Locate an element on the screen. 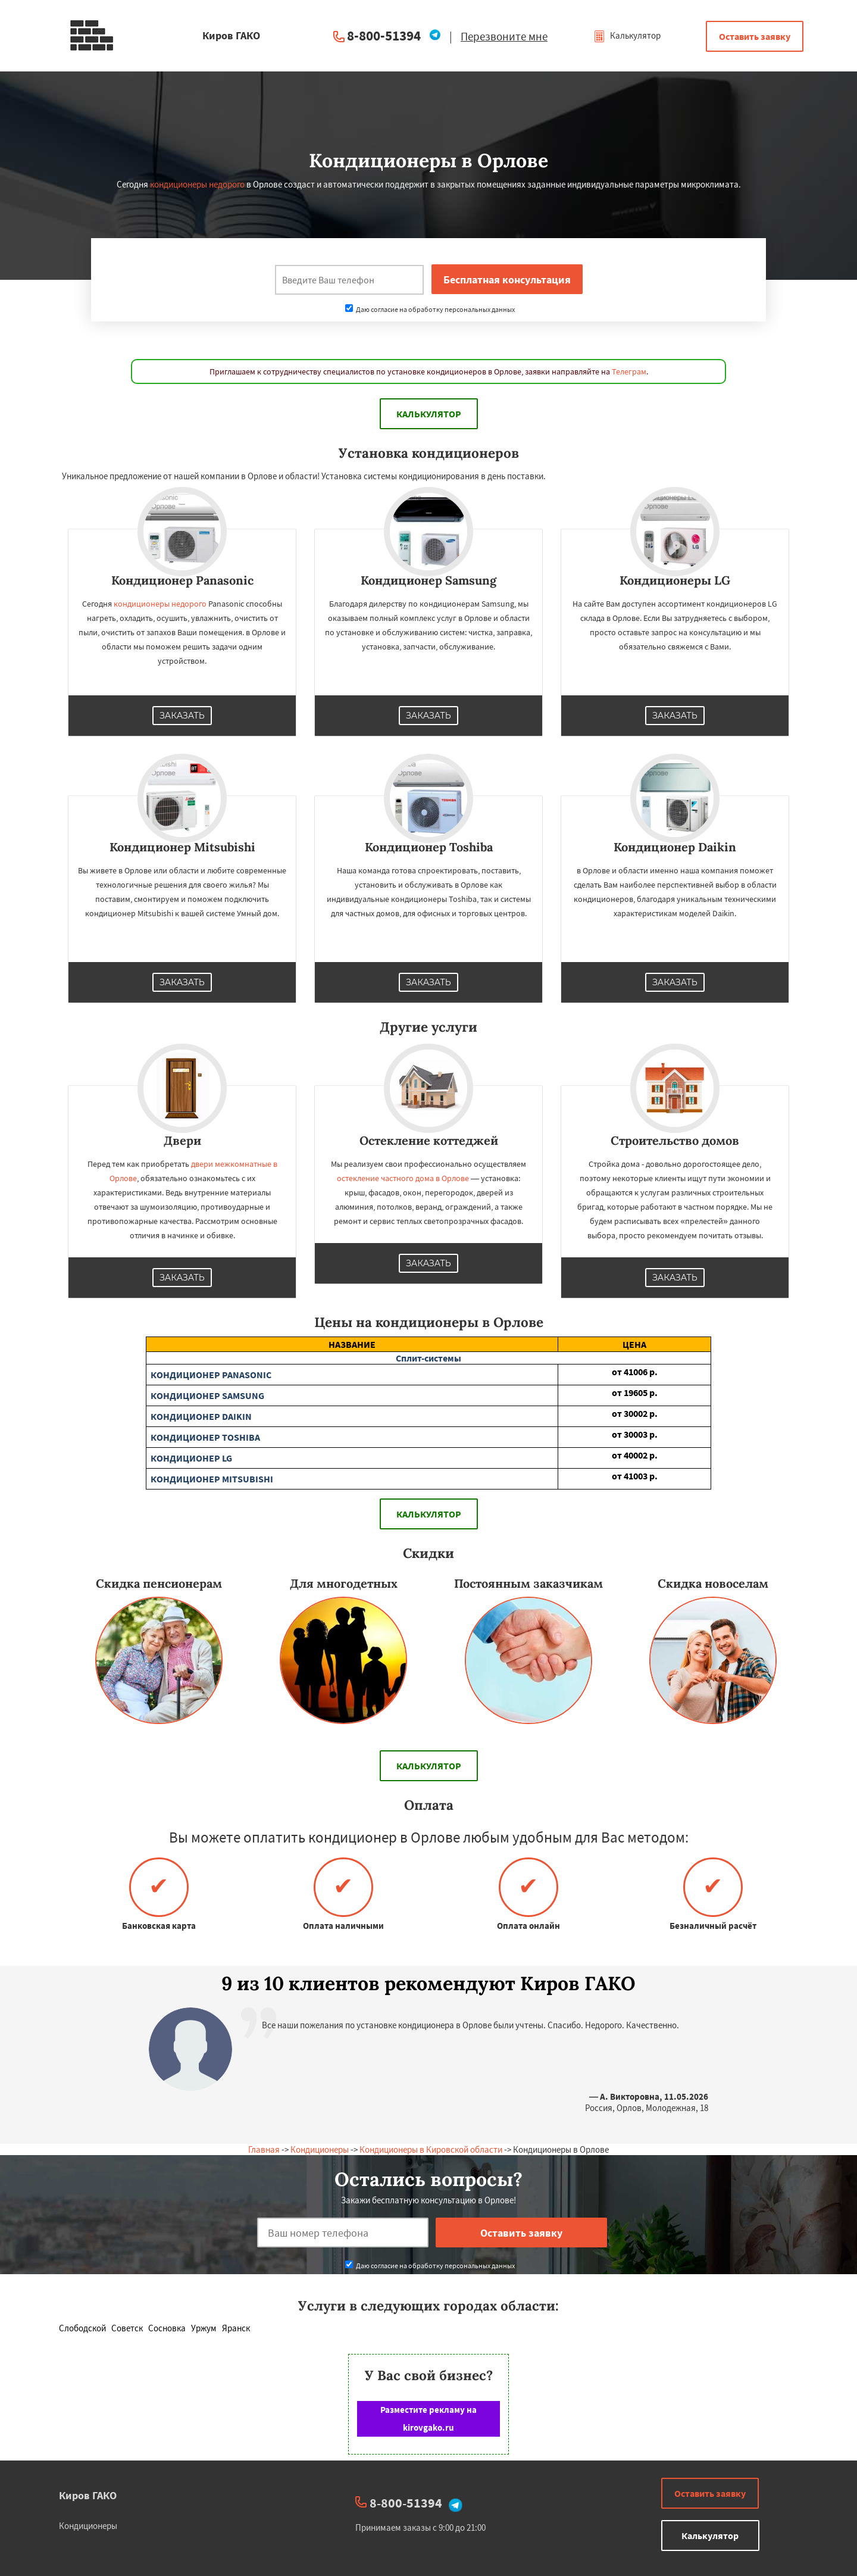 The width and height of the screenshot is (857, 2576). Киров ГАКО is located at coordinates (88, 2495).